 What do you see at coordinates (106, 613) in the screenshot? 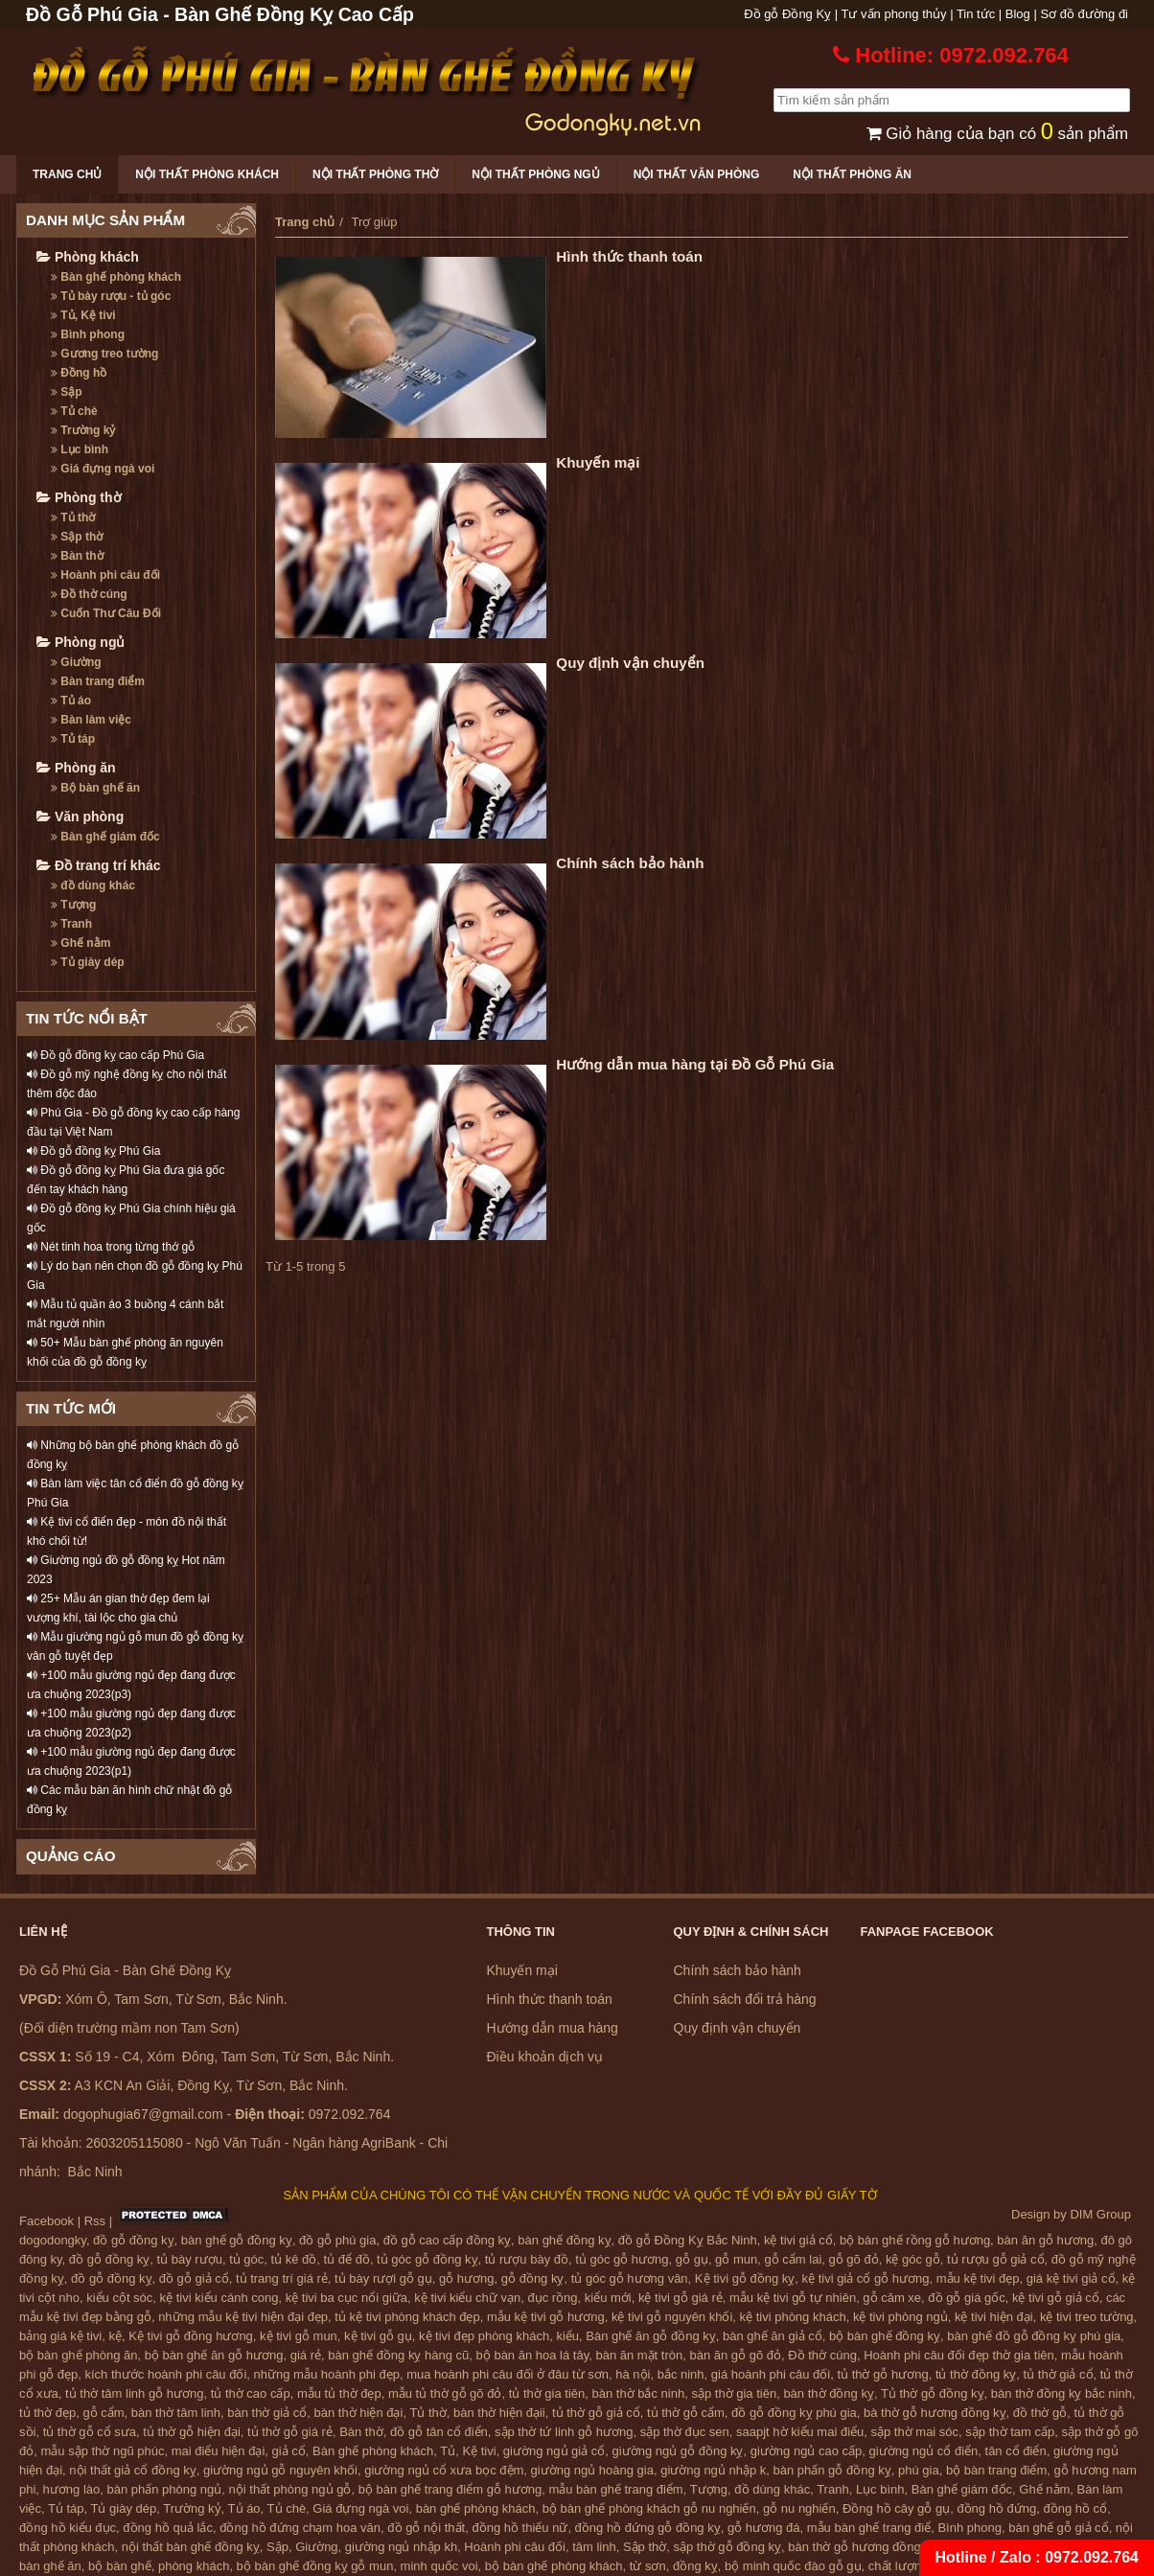
I see `Cuốn Thư Câu Đối` at bounding box center [106, 613].